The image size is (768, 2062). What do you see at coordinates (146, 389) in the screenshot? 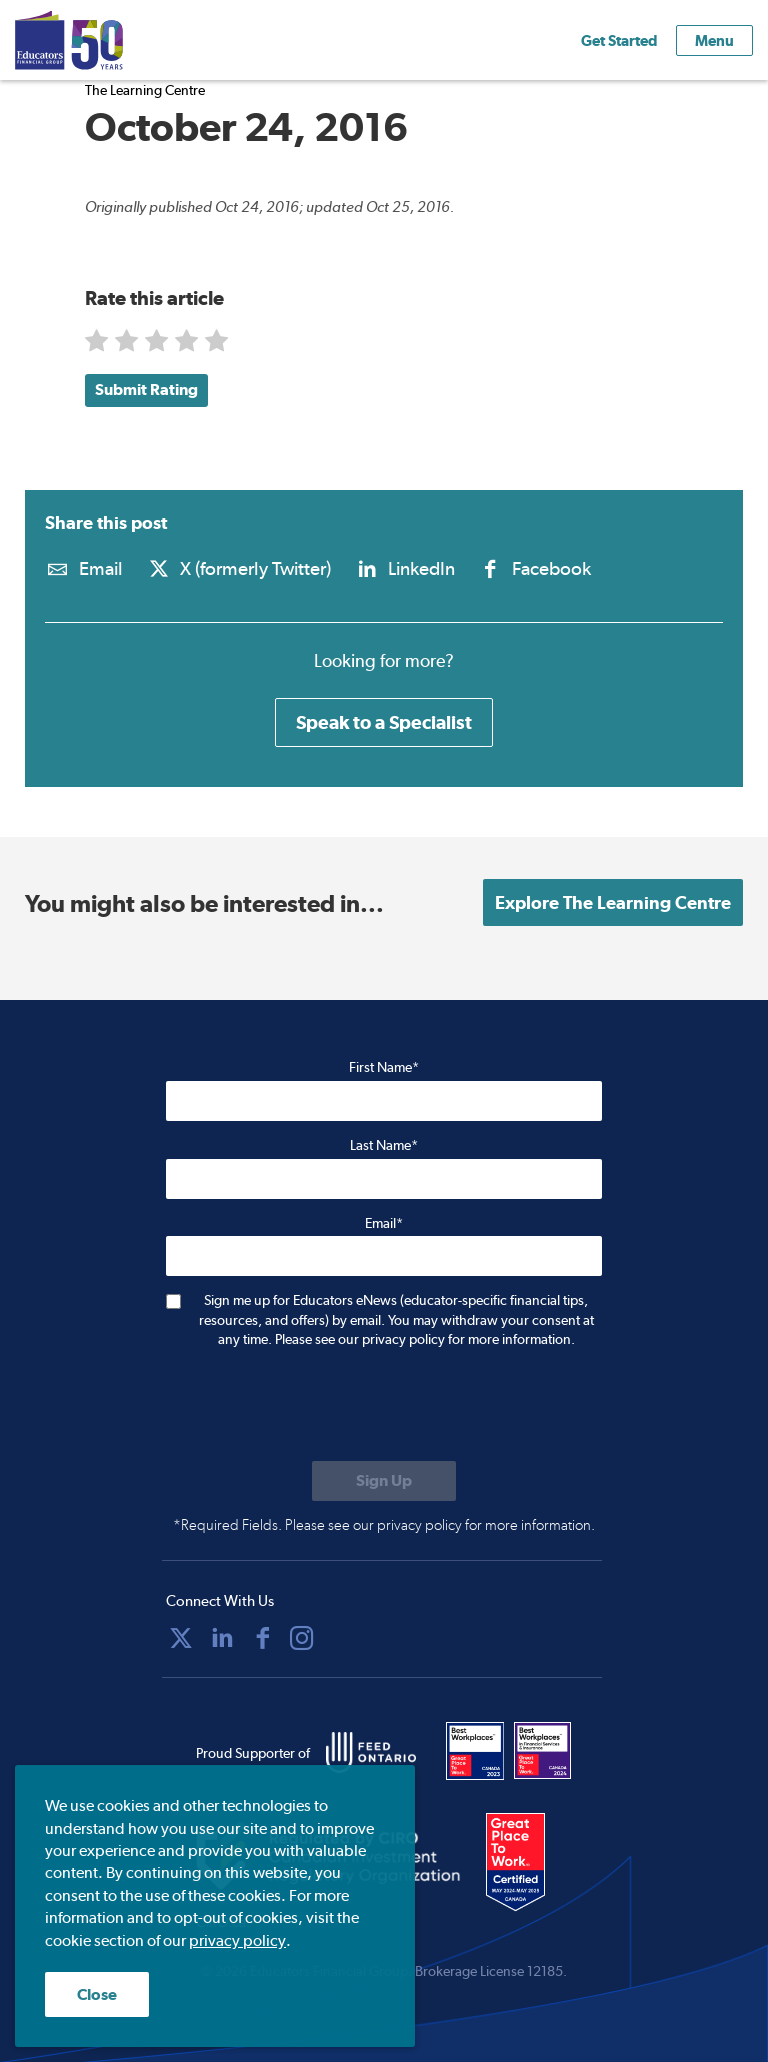
I see `Submit Rating` at bounding box center [146, 389].